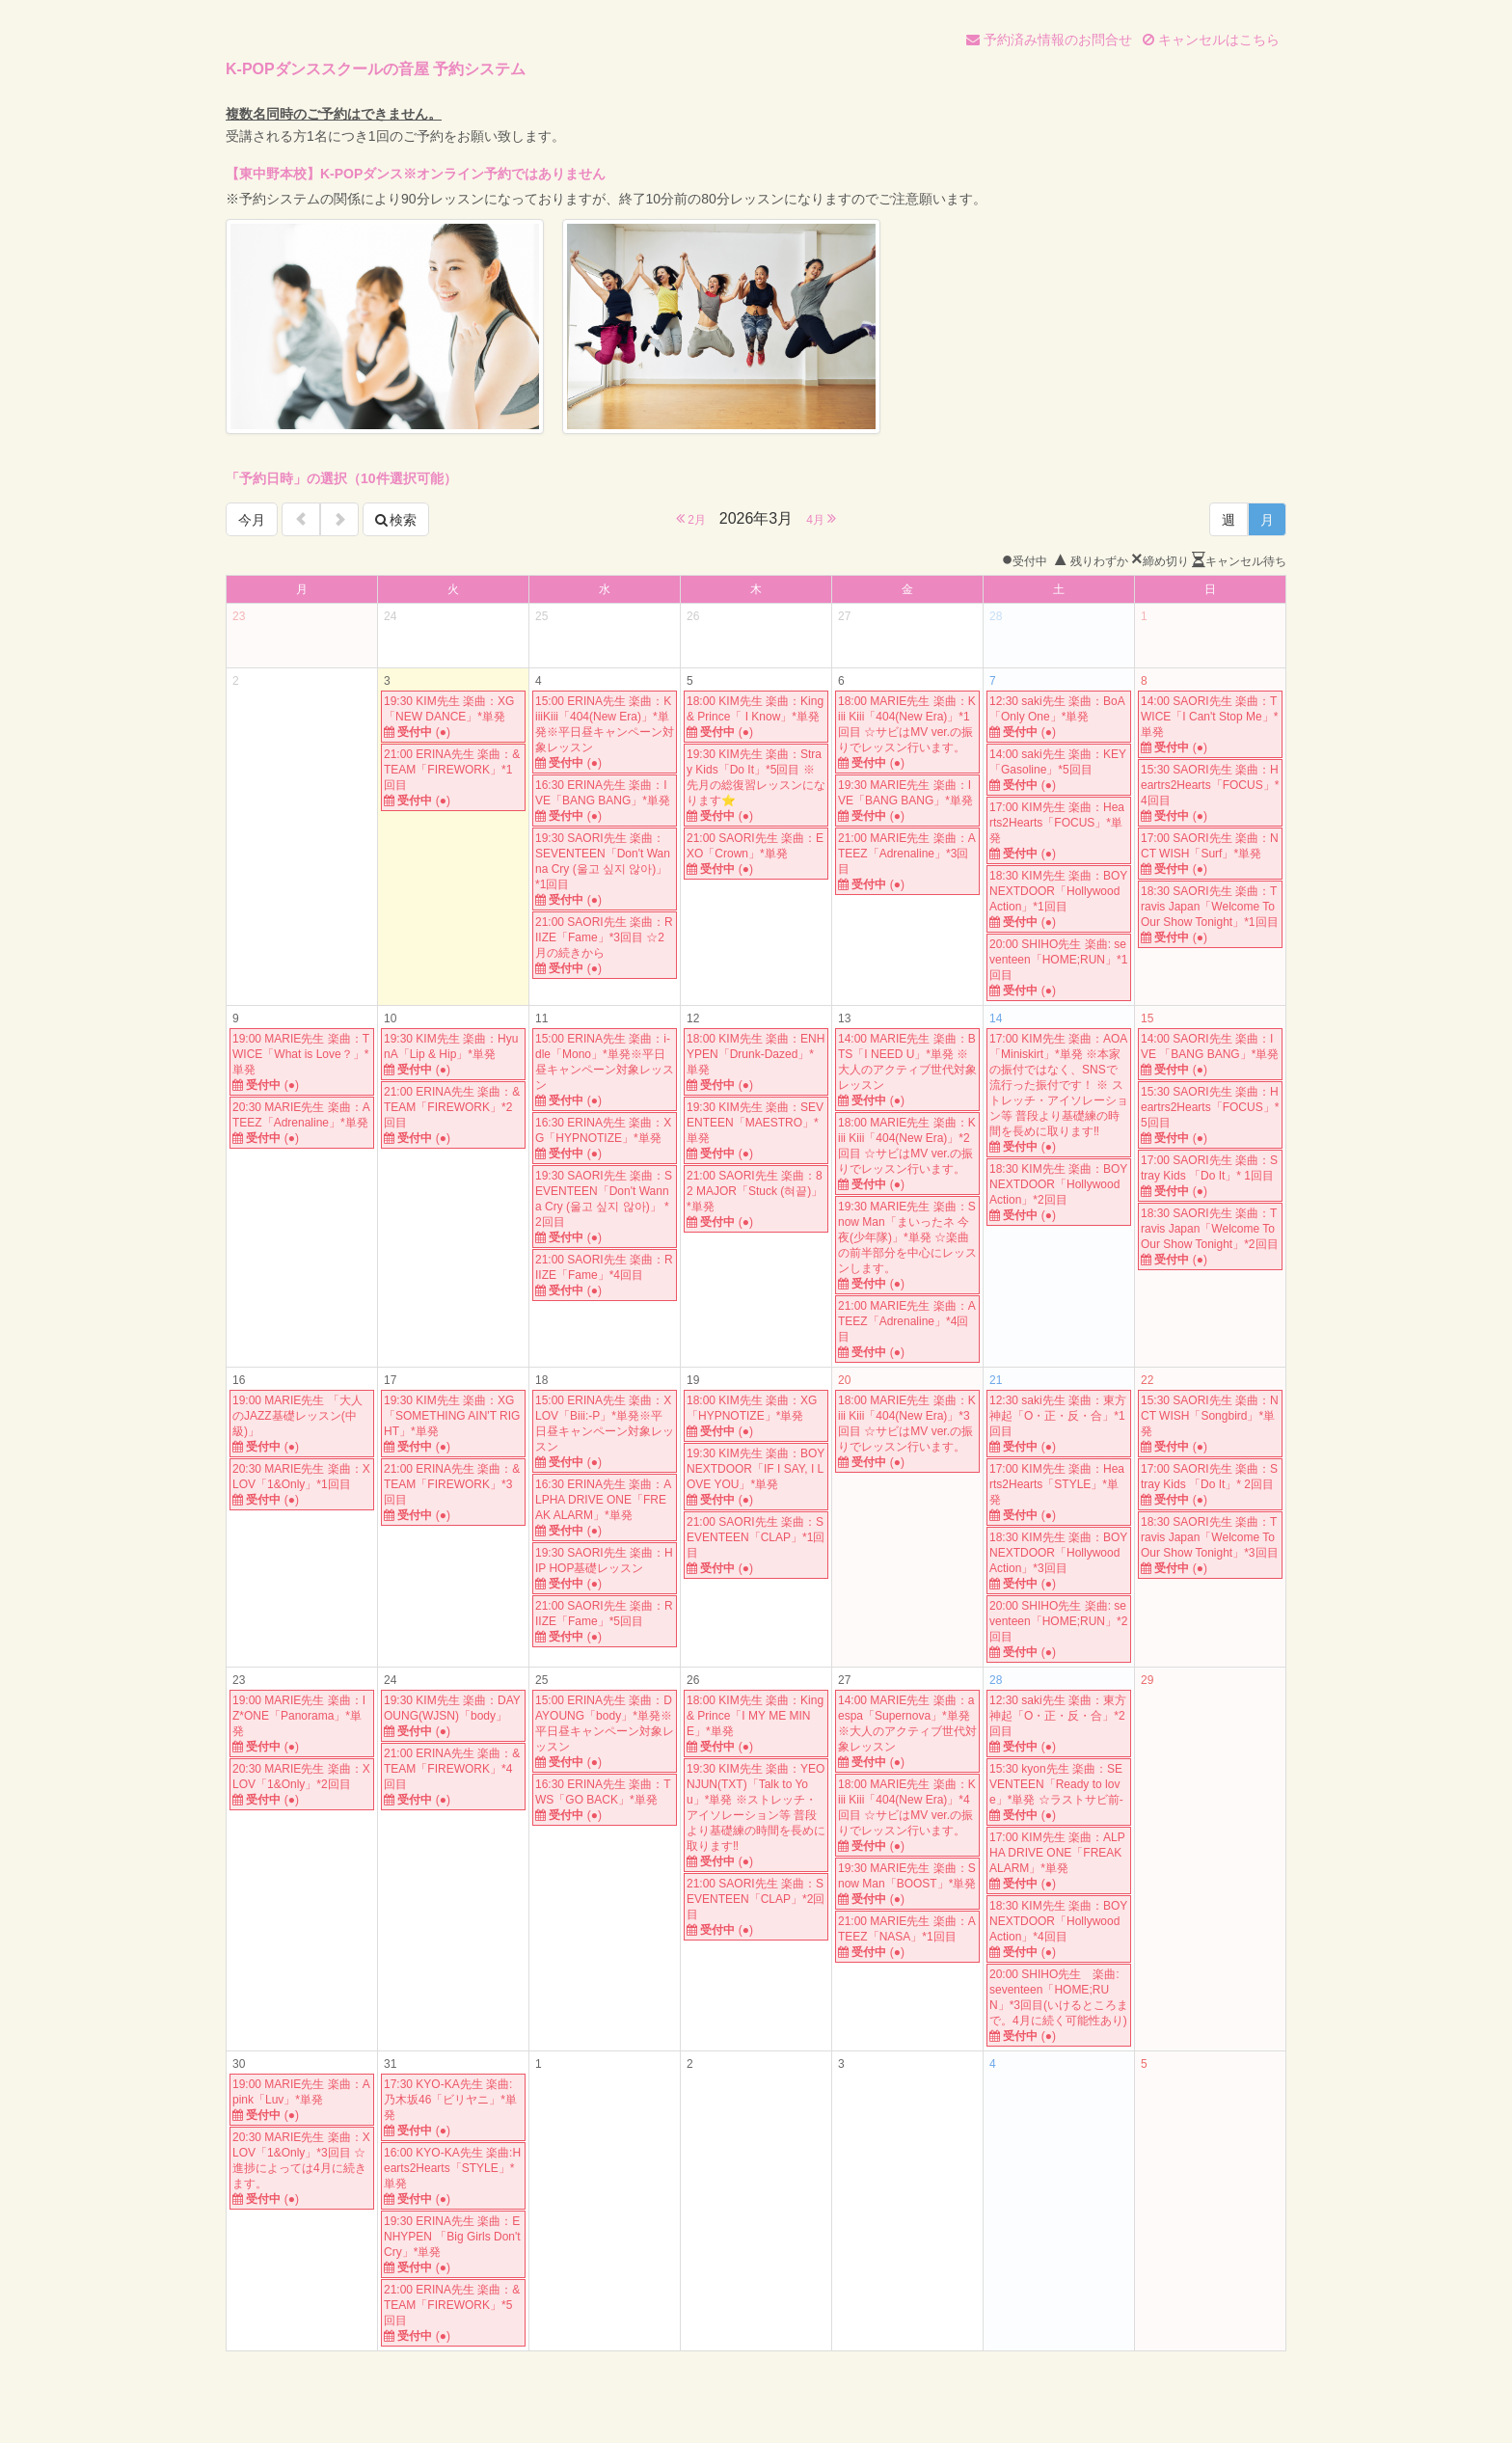  What do you see at coordinates (301, 1484) in the screenshot?
I see `20:30 MARIE先生 楽曲：XLOV「1&Only」*1回目` at bounding box center [301, 1484].